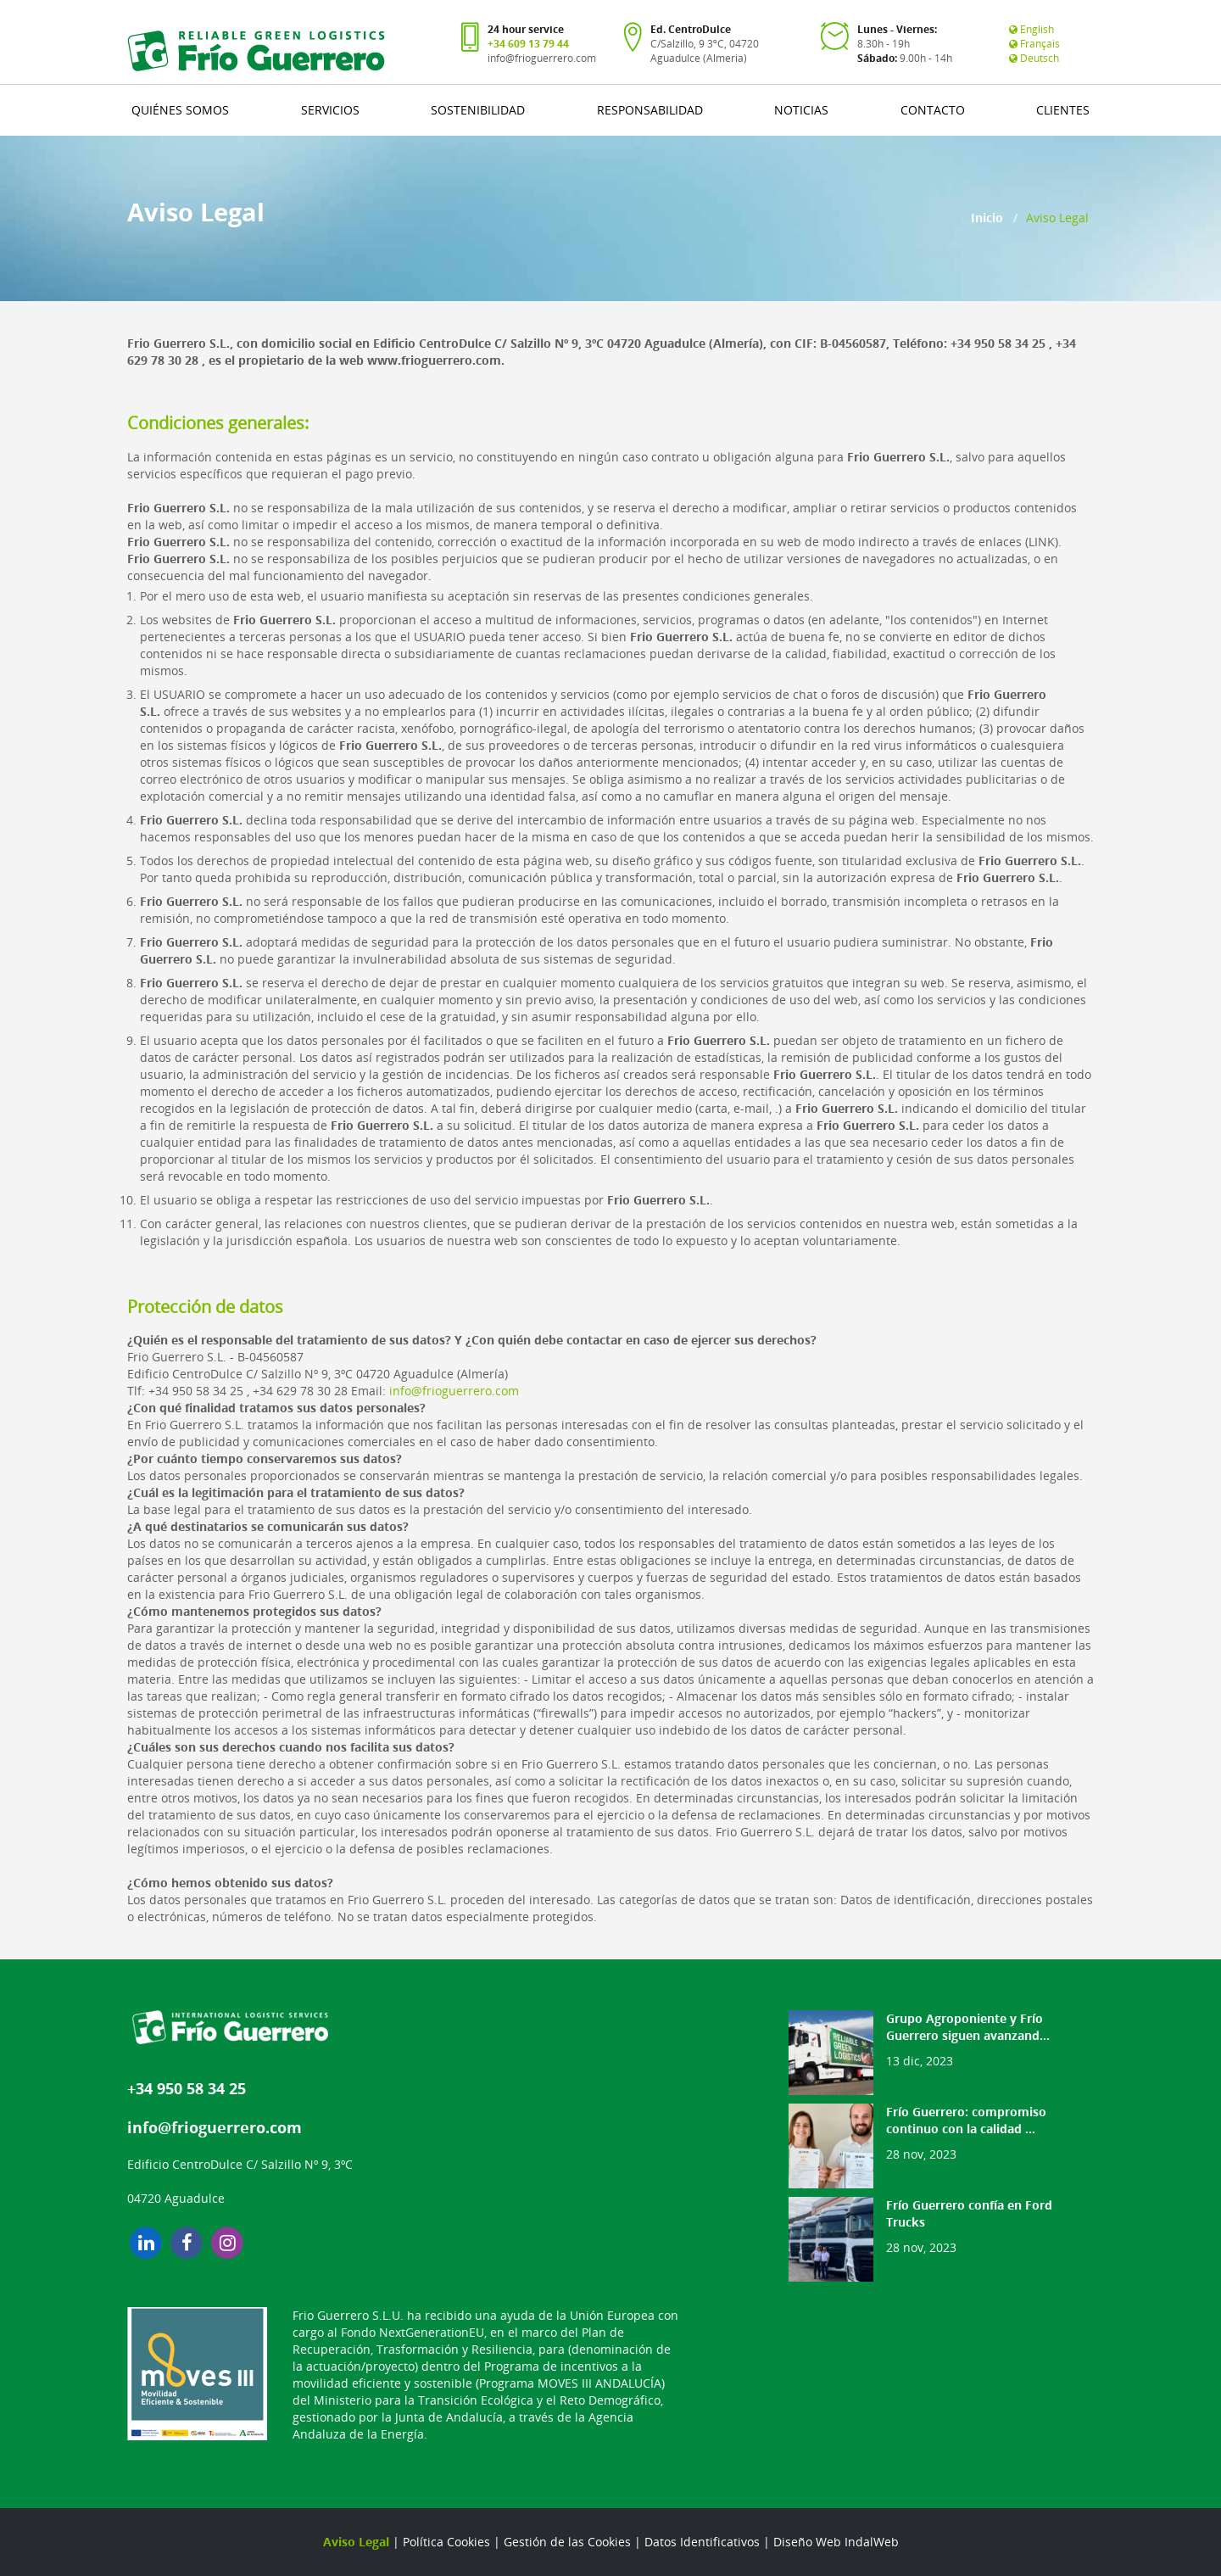 This screenshot has height=2576, width=1221. What do you see at coordinates (567, 2542) in the screenshot?
I see `Gestión de las Cookies` at bounding box center [567, 2542].